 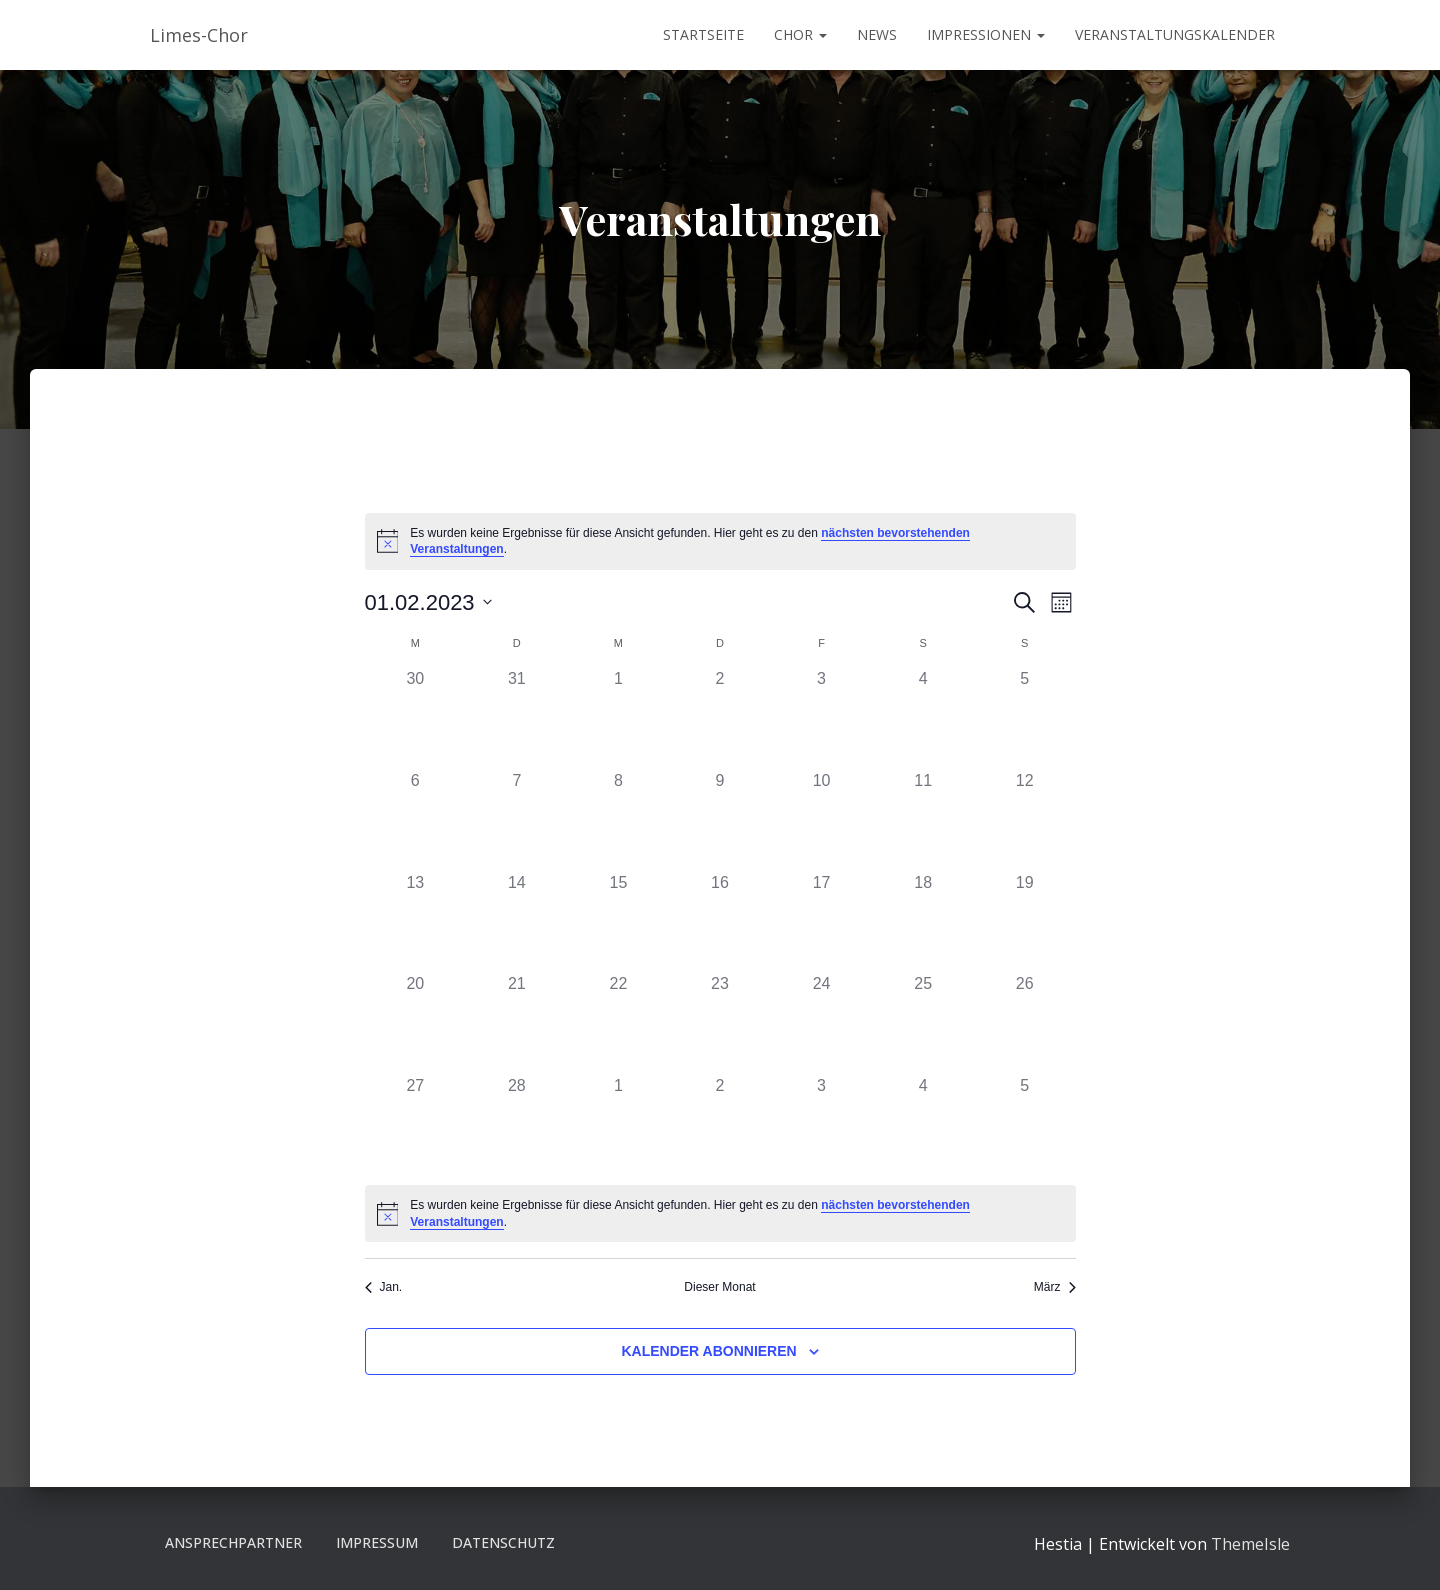 I want to click on [Februar 19, 0 Veranstaltungen], so click(x=1025, y=922).